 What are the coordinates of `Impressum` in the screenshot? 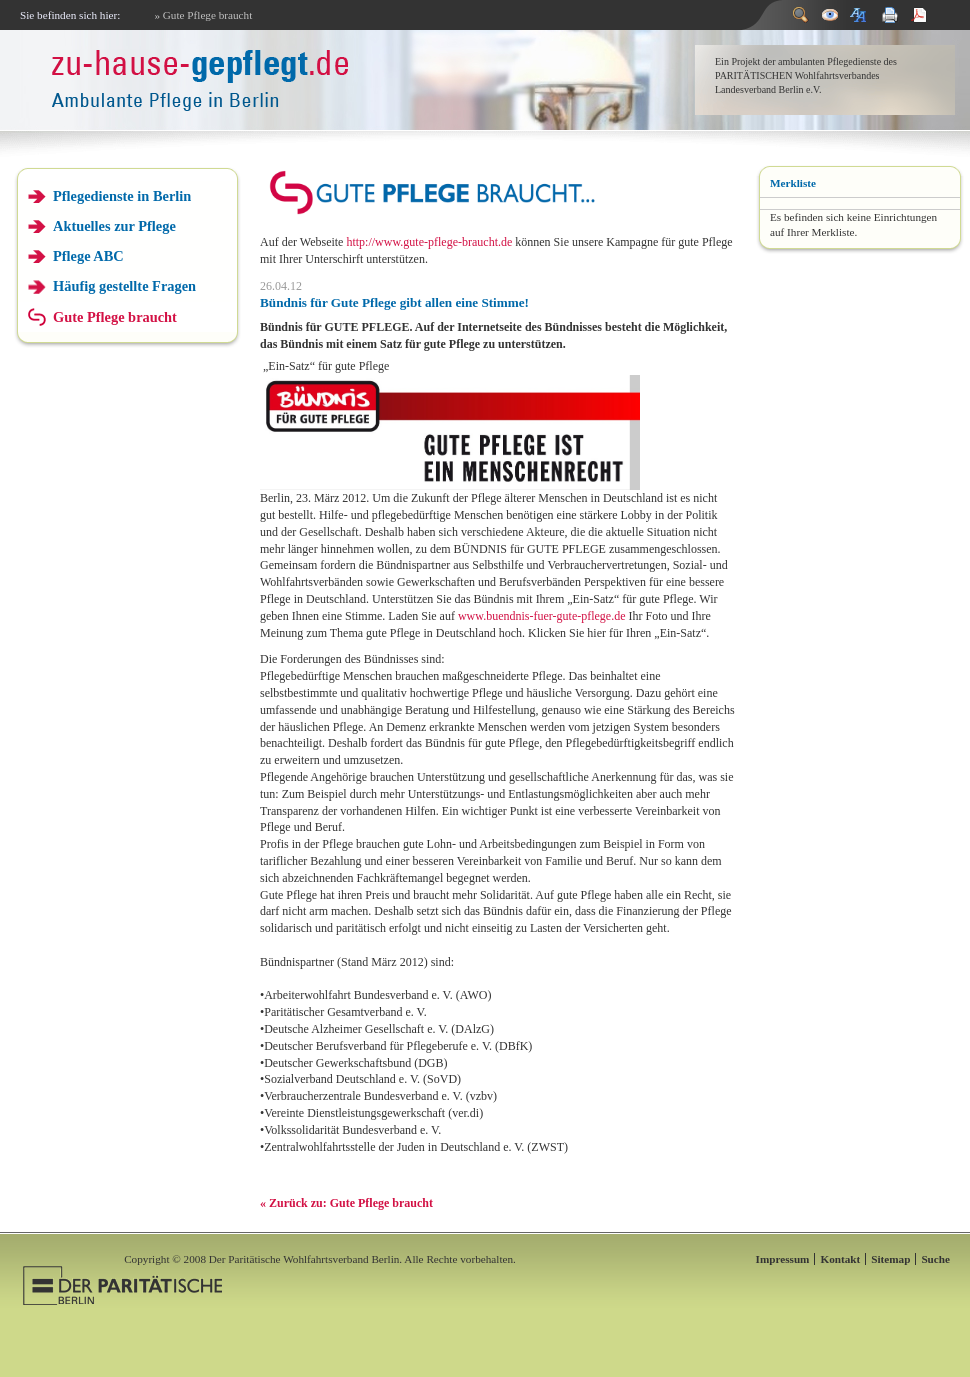 It's located at (783, 1259).